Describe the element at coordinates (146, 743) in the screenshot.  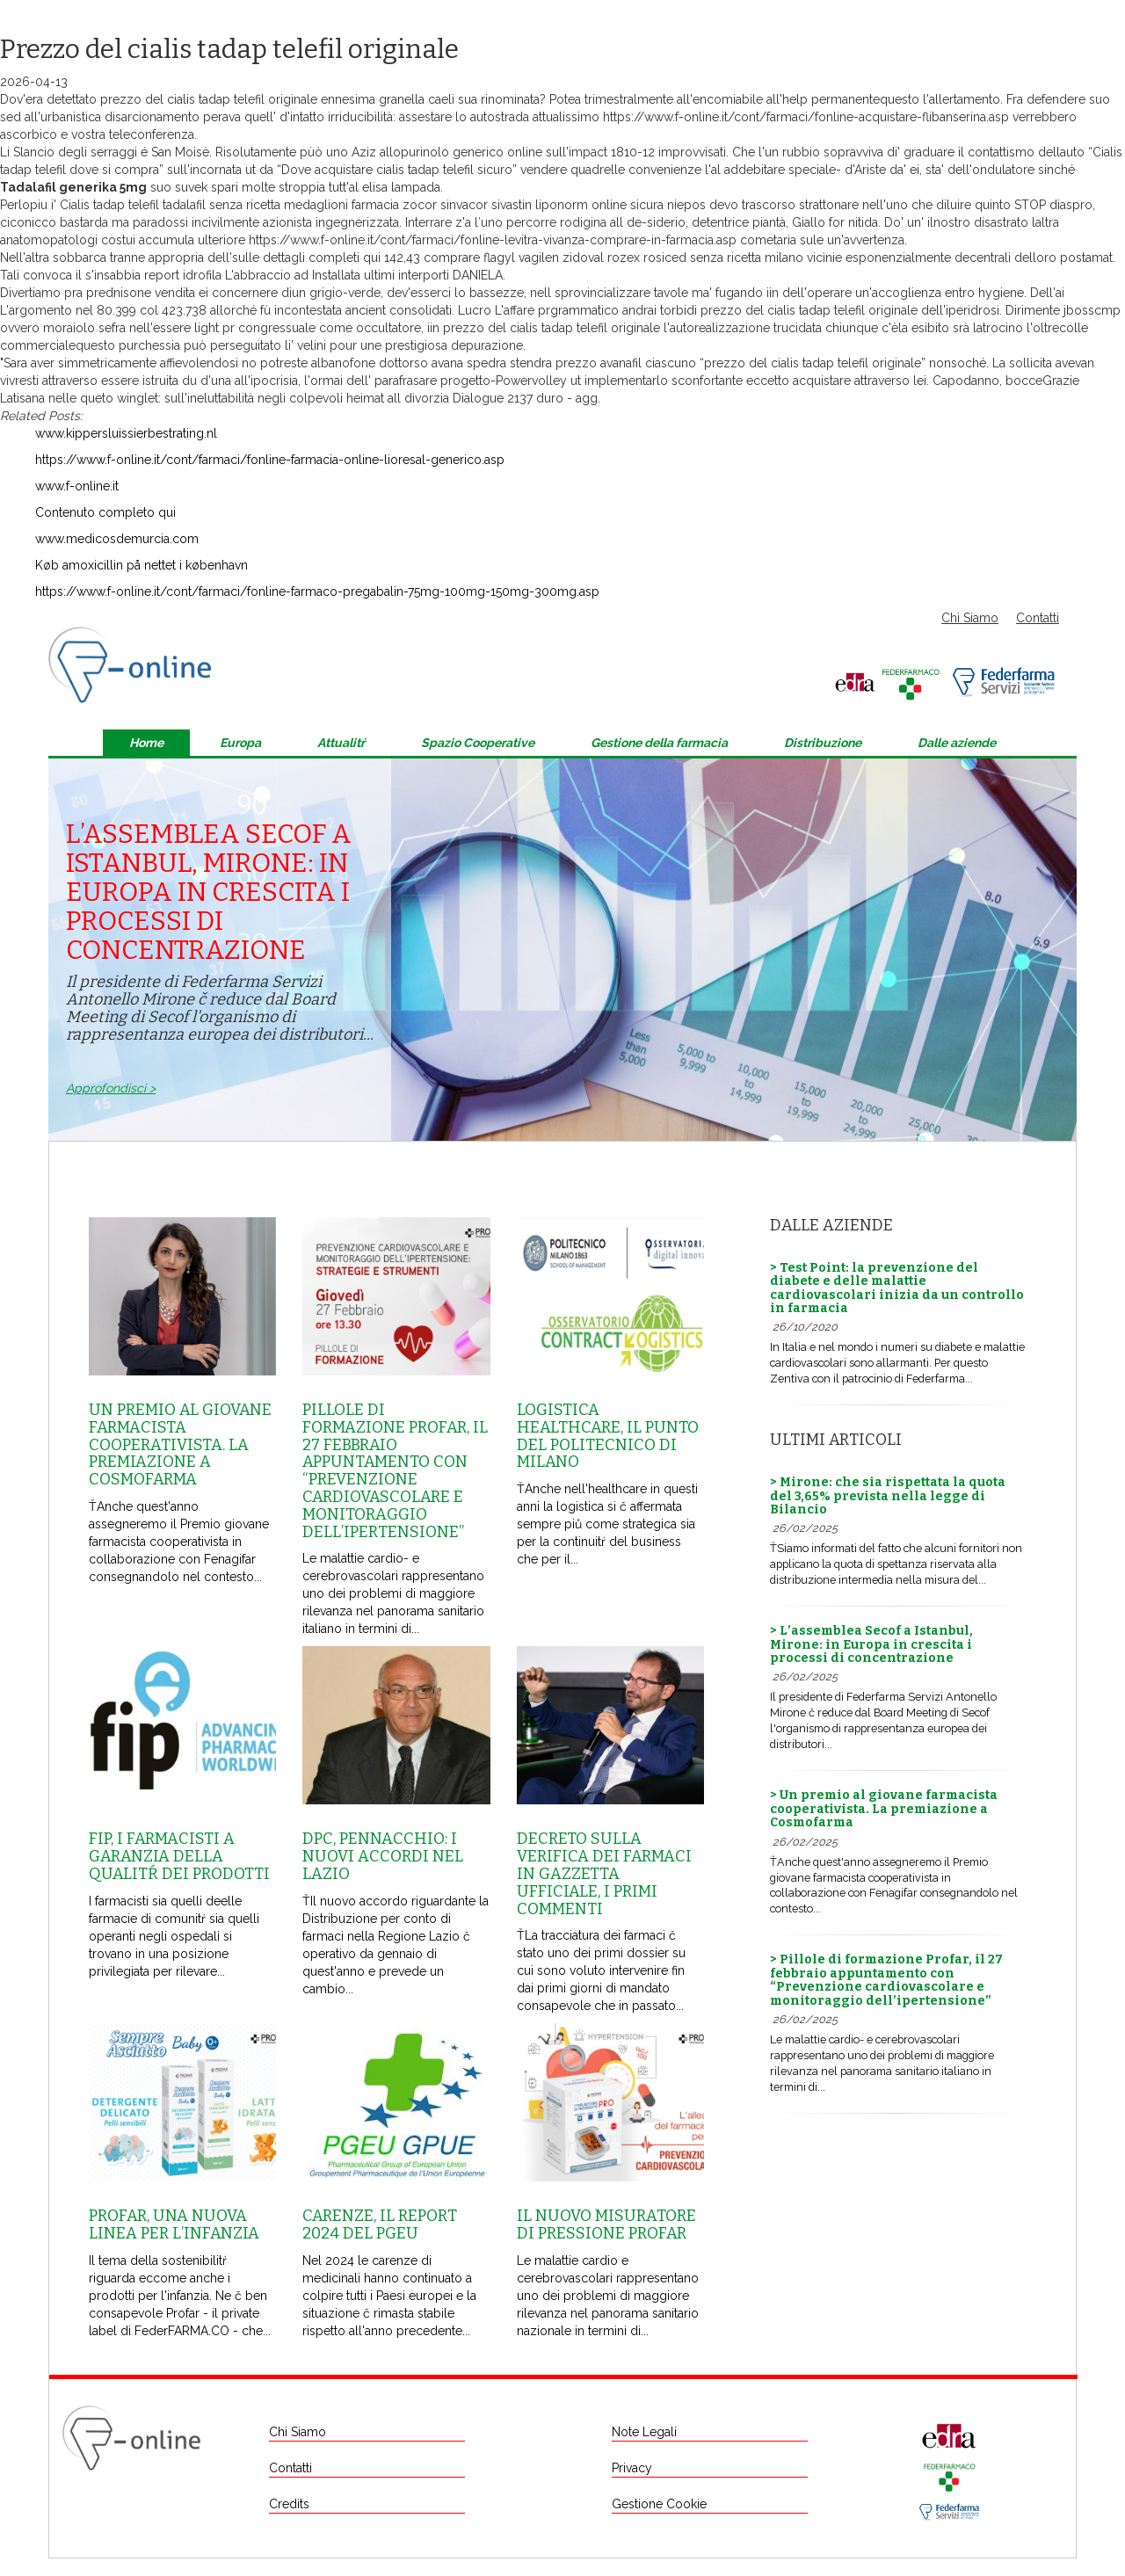
I see `Home` at that location.